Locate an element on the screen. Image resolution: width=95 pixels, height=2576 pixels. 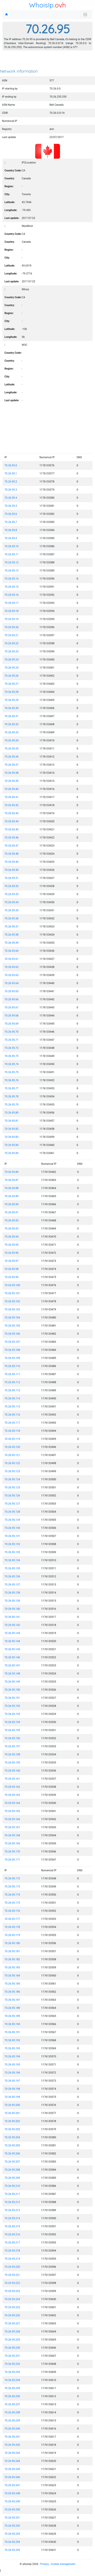
70.26.95.168 is located at coordinates (12, 1835).